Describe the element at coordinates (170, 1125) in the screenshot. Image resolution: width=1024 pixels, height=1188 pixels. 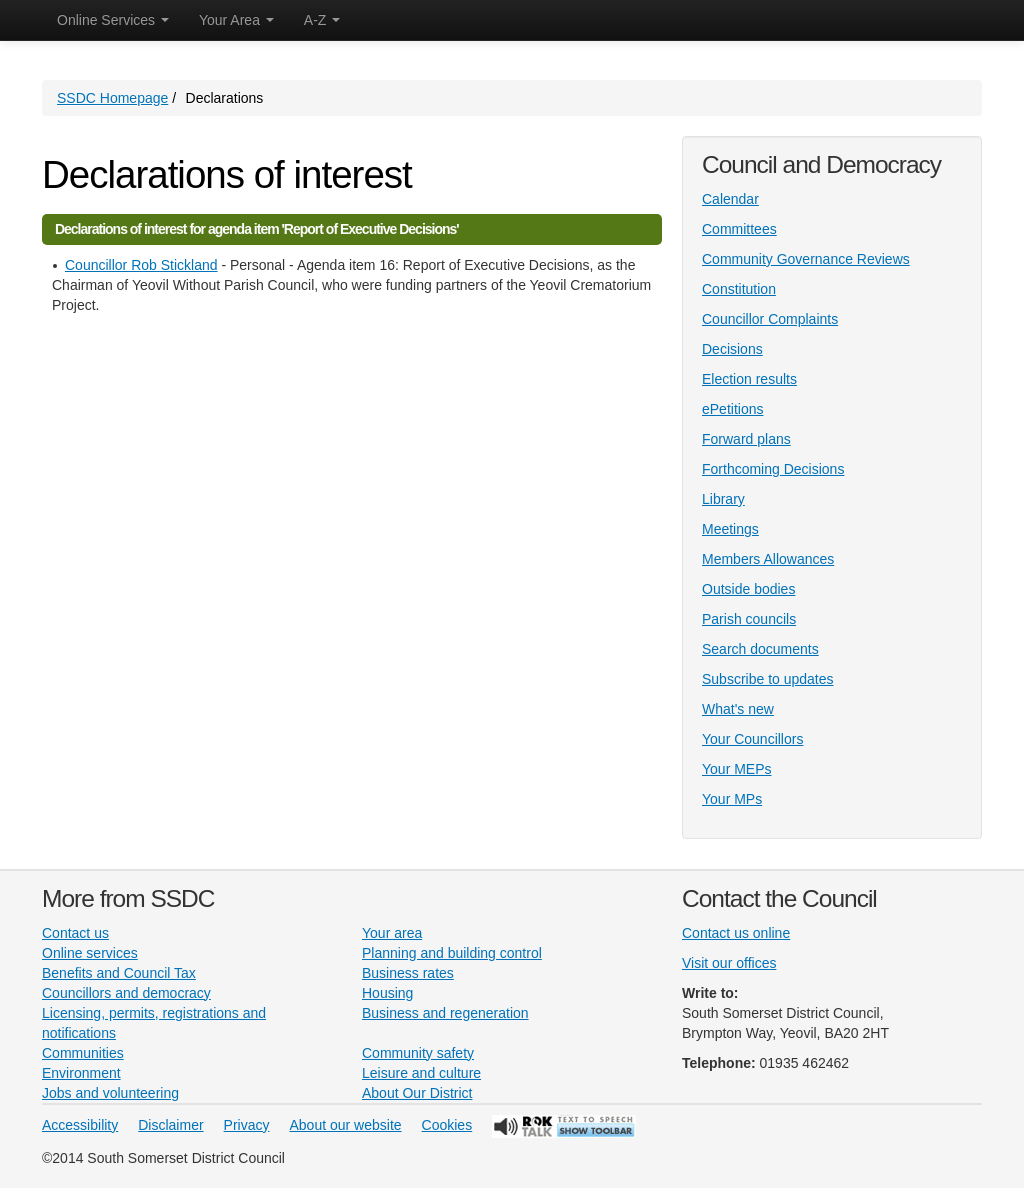
I see `Disclaimer` at that location.